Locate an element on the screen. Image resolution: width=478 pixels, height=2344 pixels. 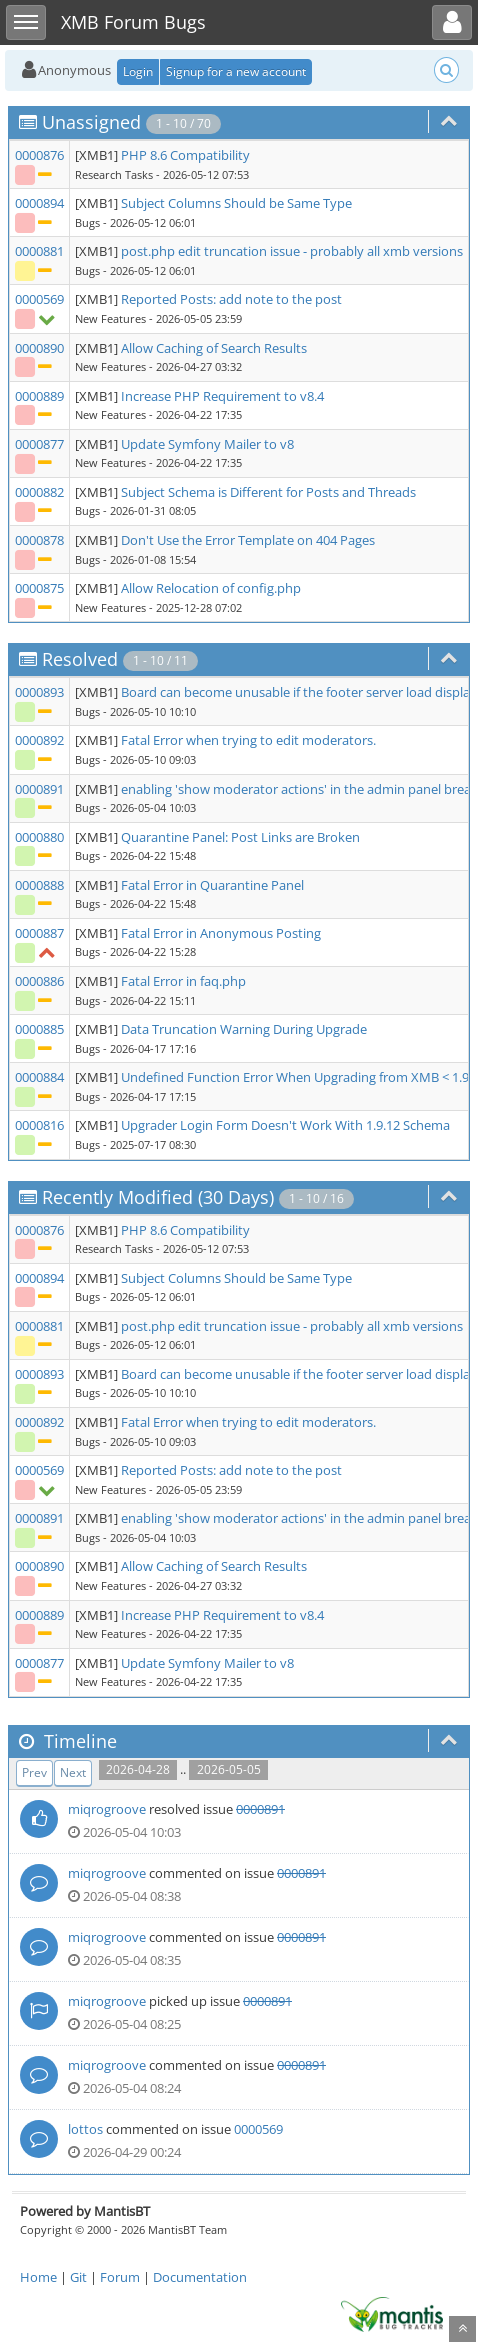
0000875 is located at coordinates (39, 588).